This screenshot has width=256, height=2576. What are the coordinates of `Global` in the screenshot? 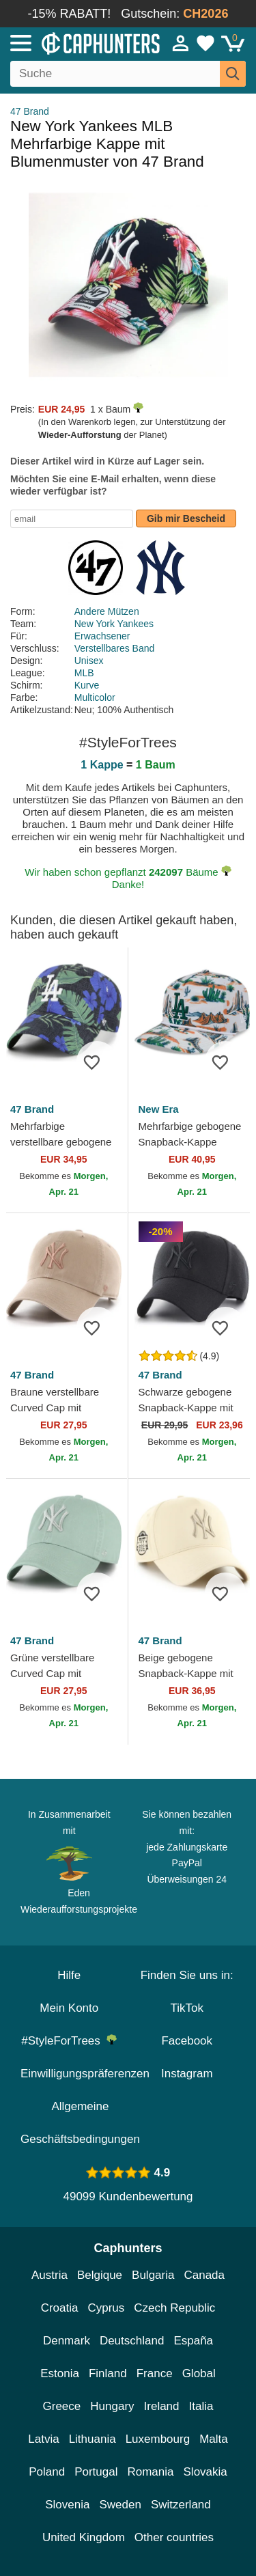 It's located at (199, 2373).